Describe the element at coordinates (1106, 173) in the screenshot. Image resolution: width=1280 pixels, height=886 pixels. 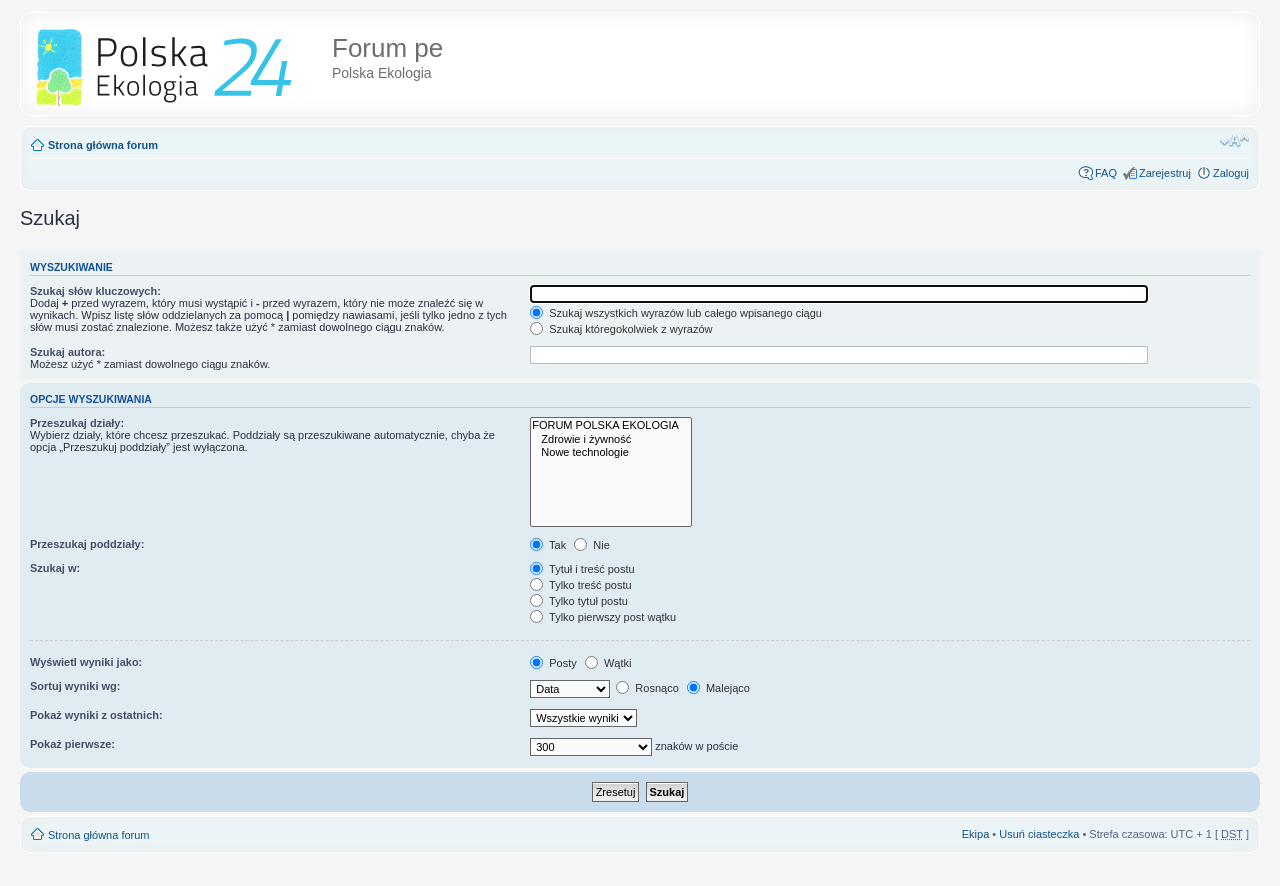
I see `FAQ` at that location.